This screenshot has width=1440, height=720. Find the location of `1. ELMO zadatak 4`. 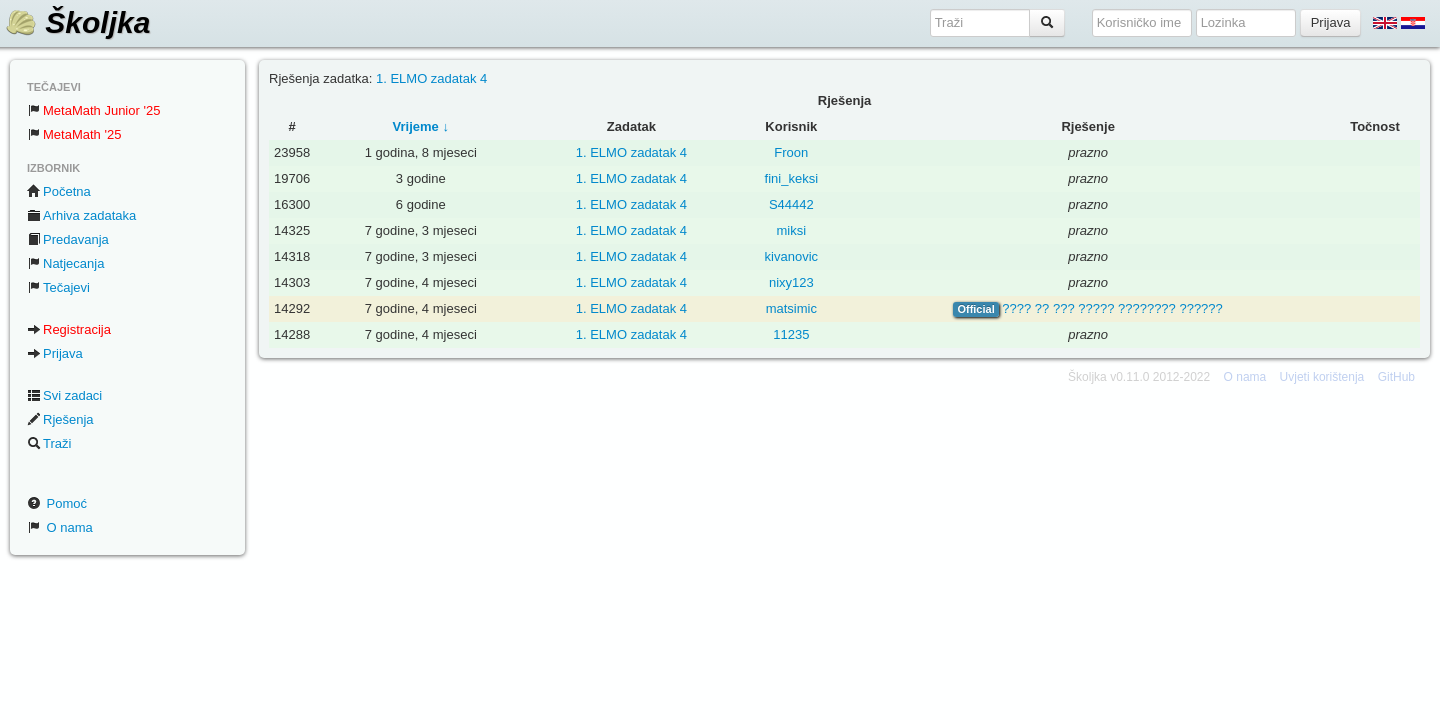

1. ELMO zadatak 4 is located at coordinates (431, 78).